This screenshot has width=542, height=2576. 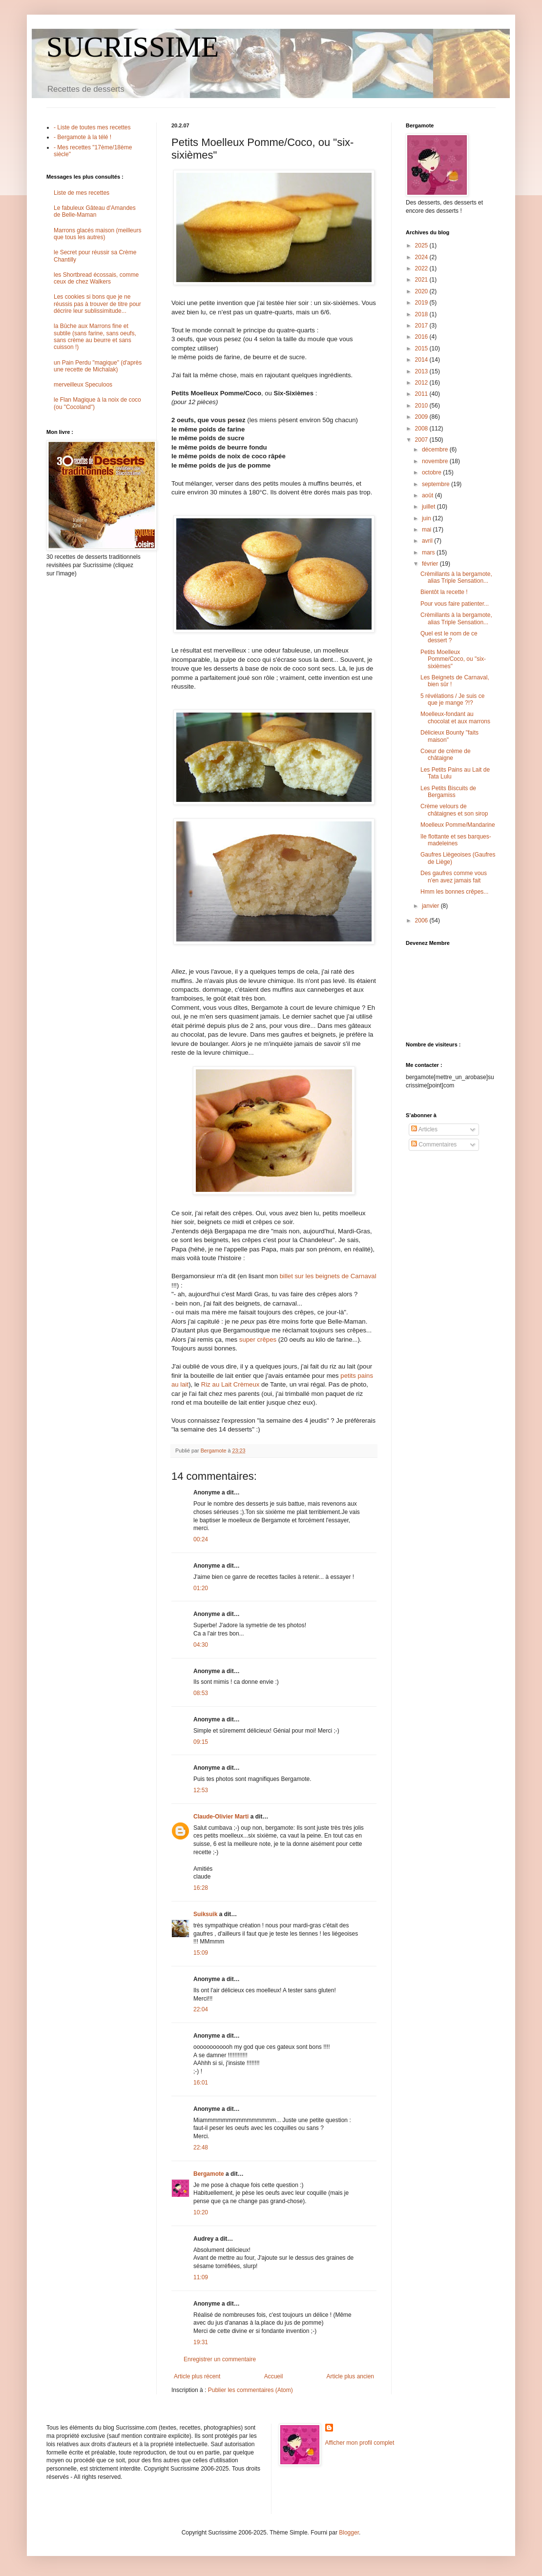 What do you see at coordinates (422, 439) in the screenshot?
I see `2007` at bounding box center [422, 439].